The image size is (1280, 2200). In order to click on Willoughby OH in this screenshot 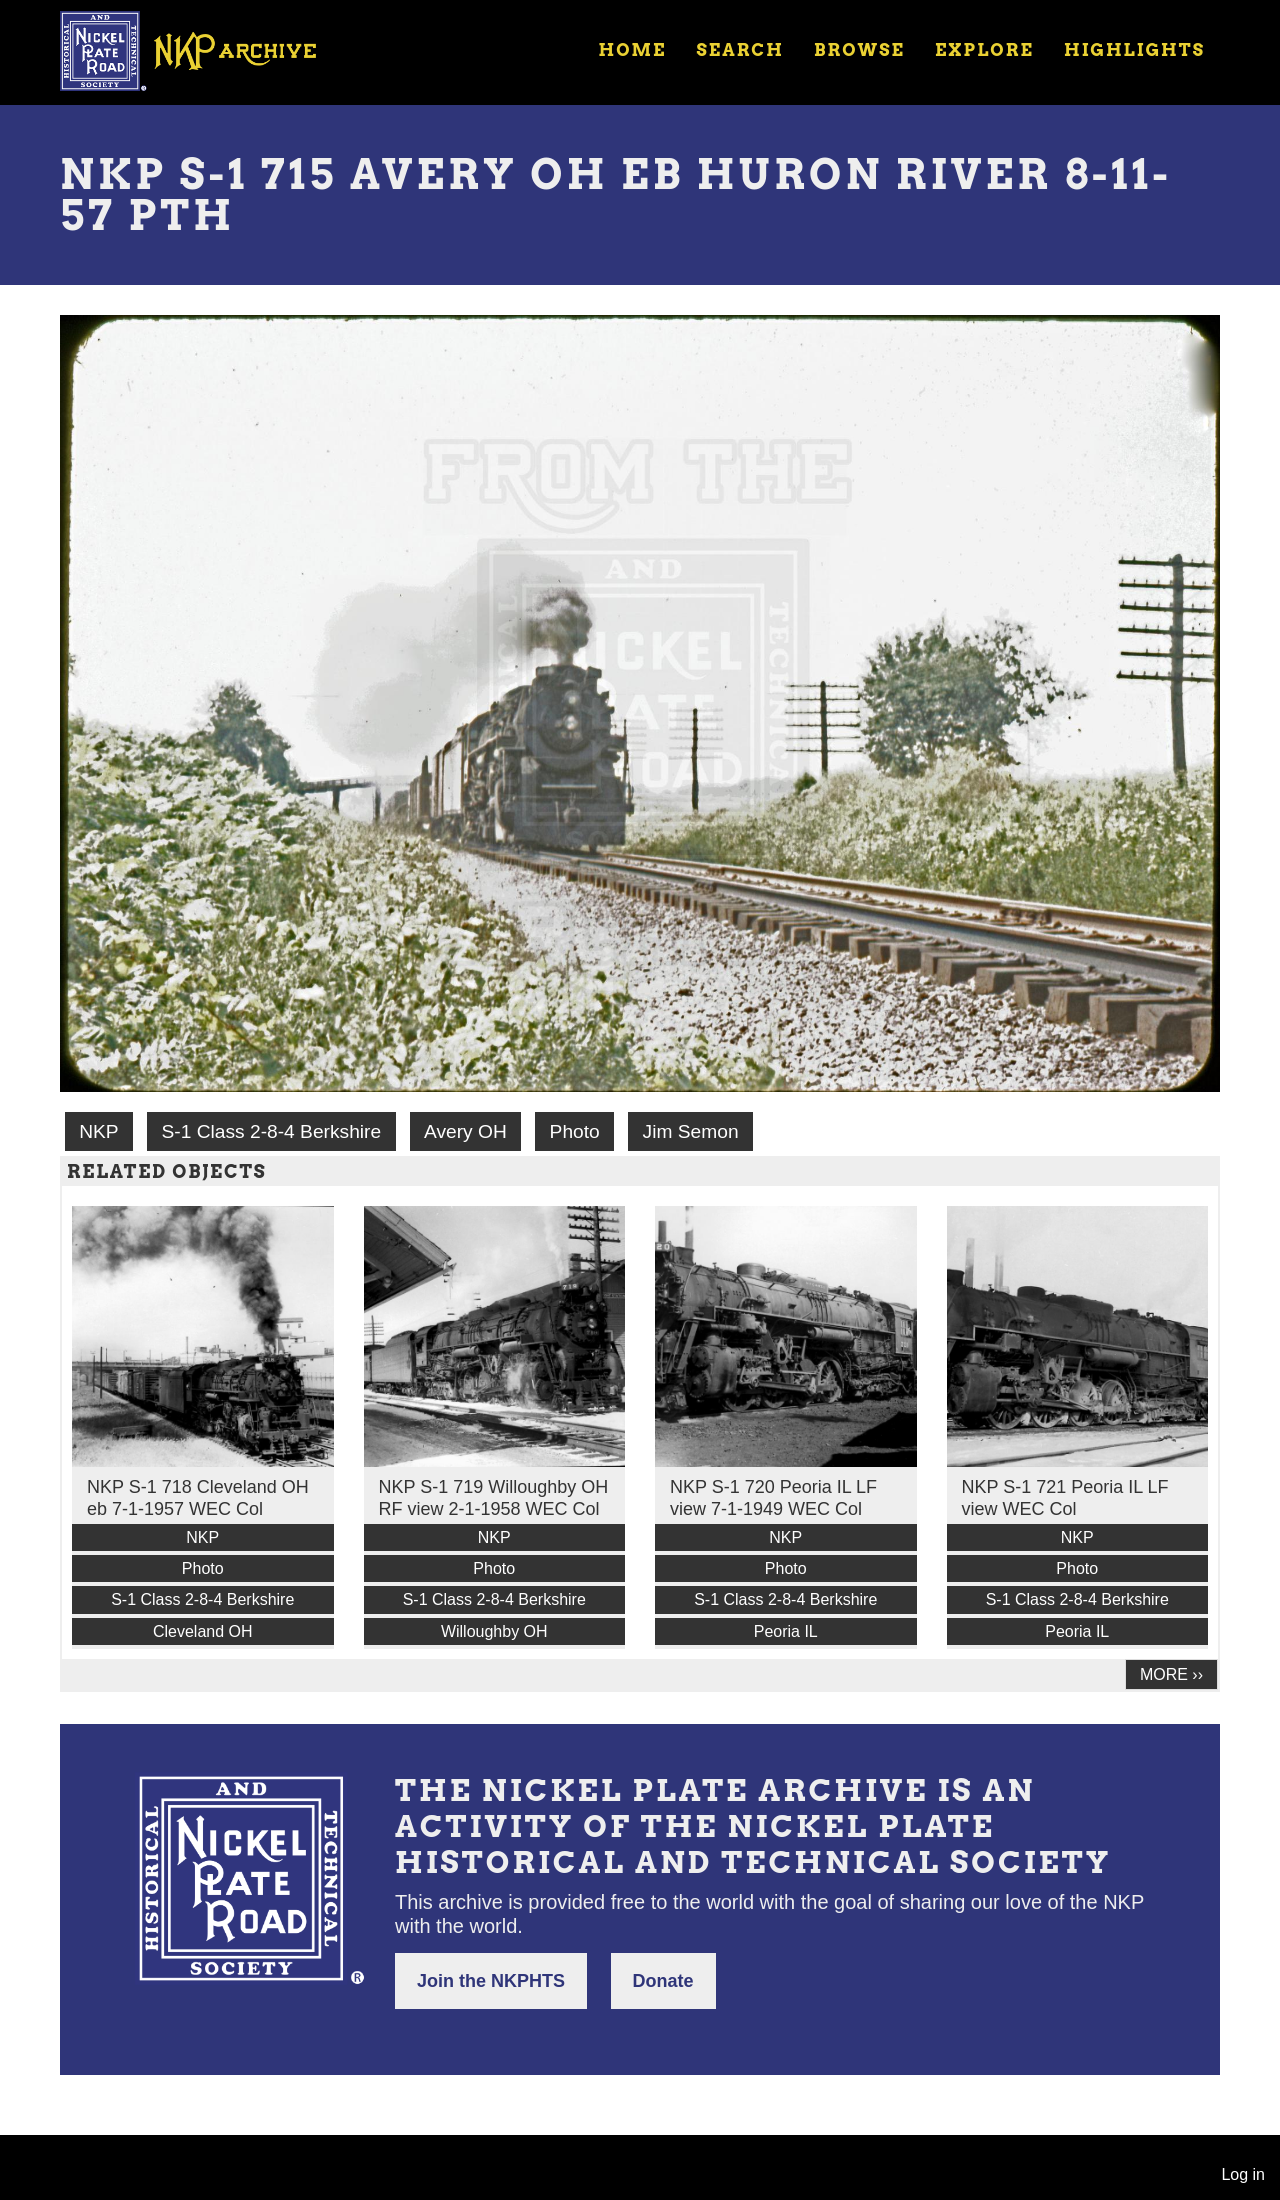, I will do `click(494, 1631)`.